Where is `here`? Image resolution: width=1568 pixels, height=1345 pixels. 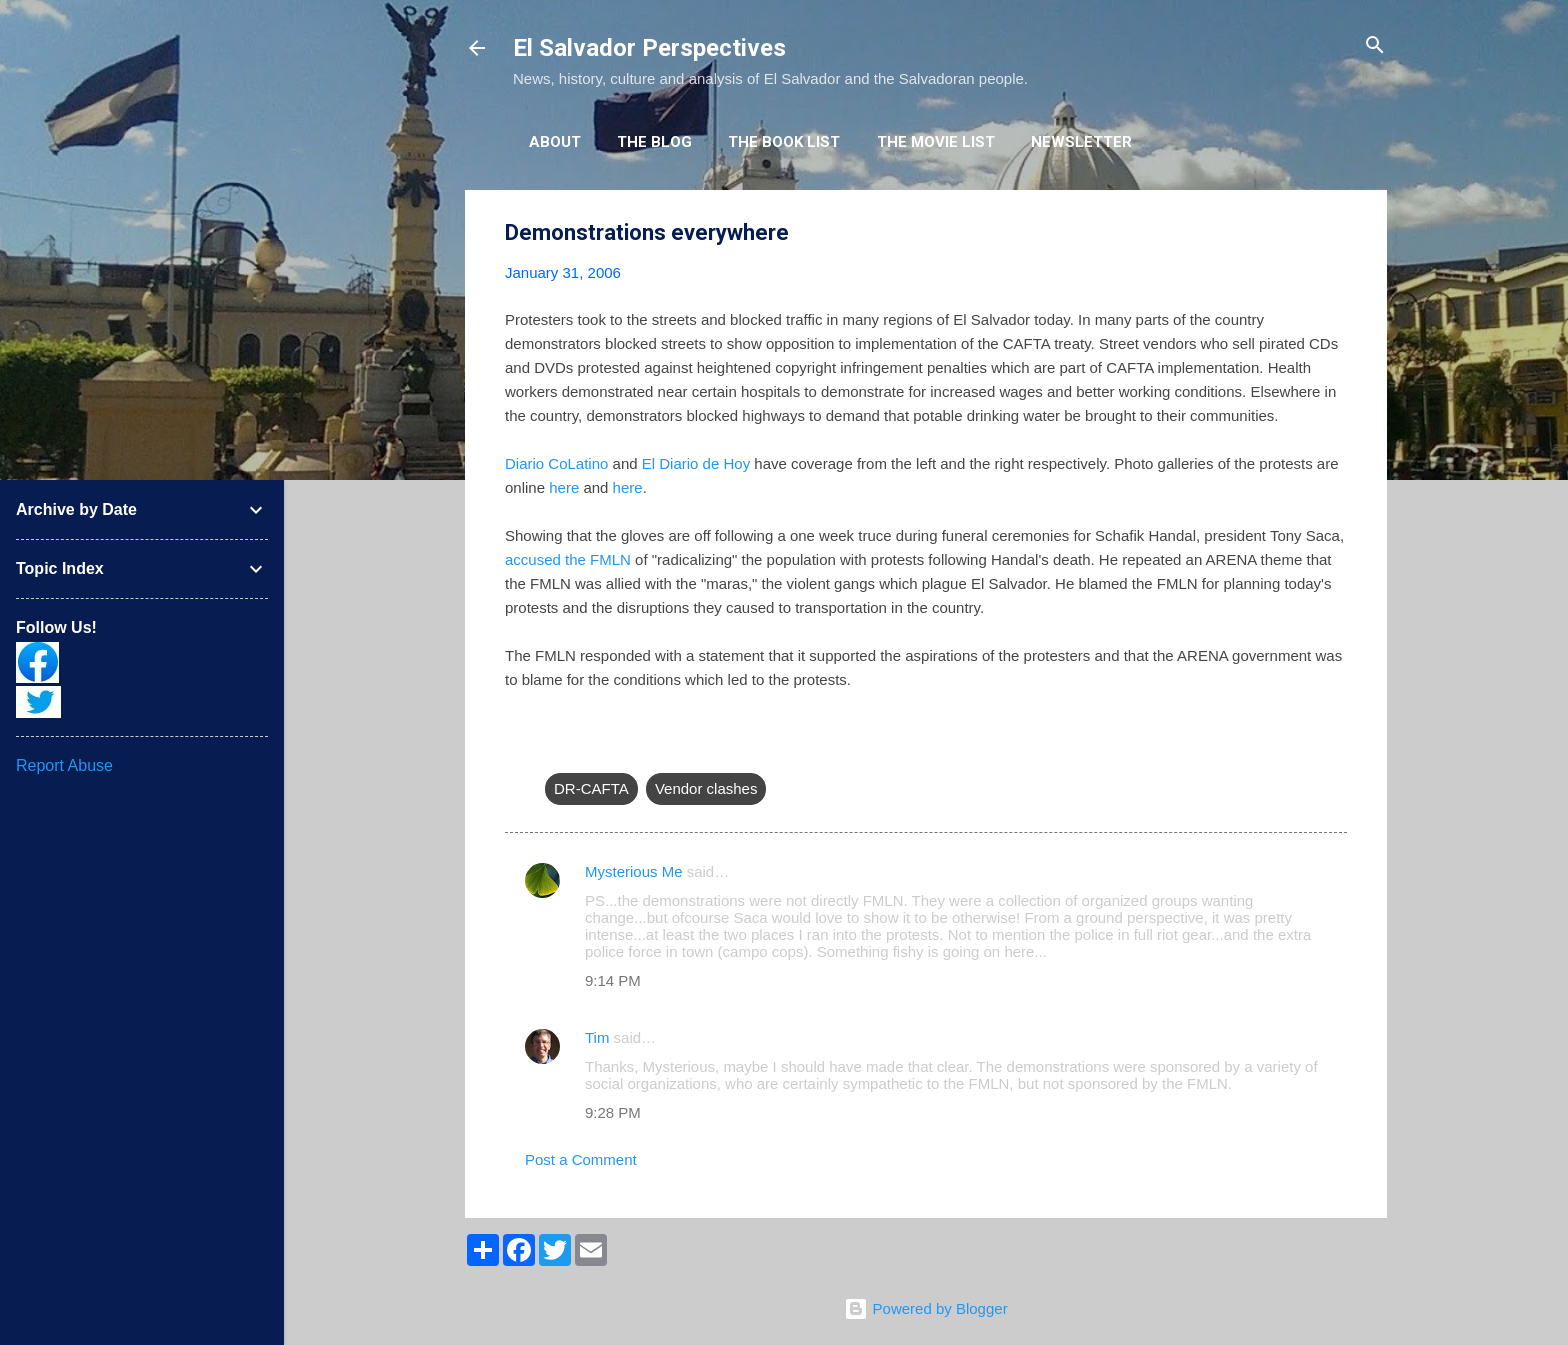
here is located at coordinates (564, 487).